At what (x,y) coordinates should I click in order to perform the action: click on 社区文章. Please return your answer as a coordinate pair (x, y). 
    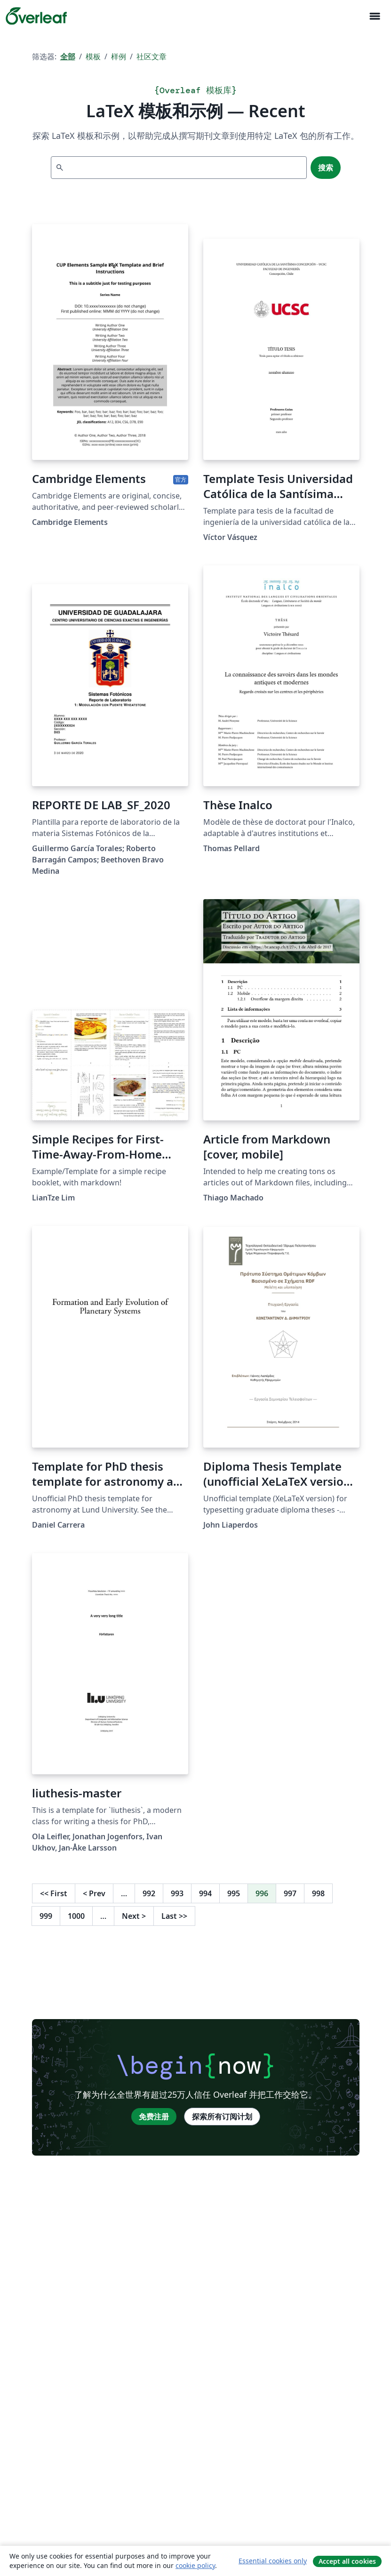
    Looking at the image, I should click on (151, 56).